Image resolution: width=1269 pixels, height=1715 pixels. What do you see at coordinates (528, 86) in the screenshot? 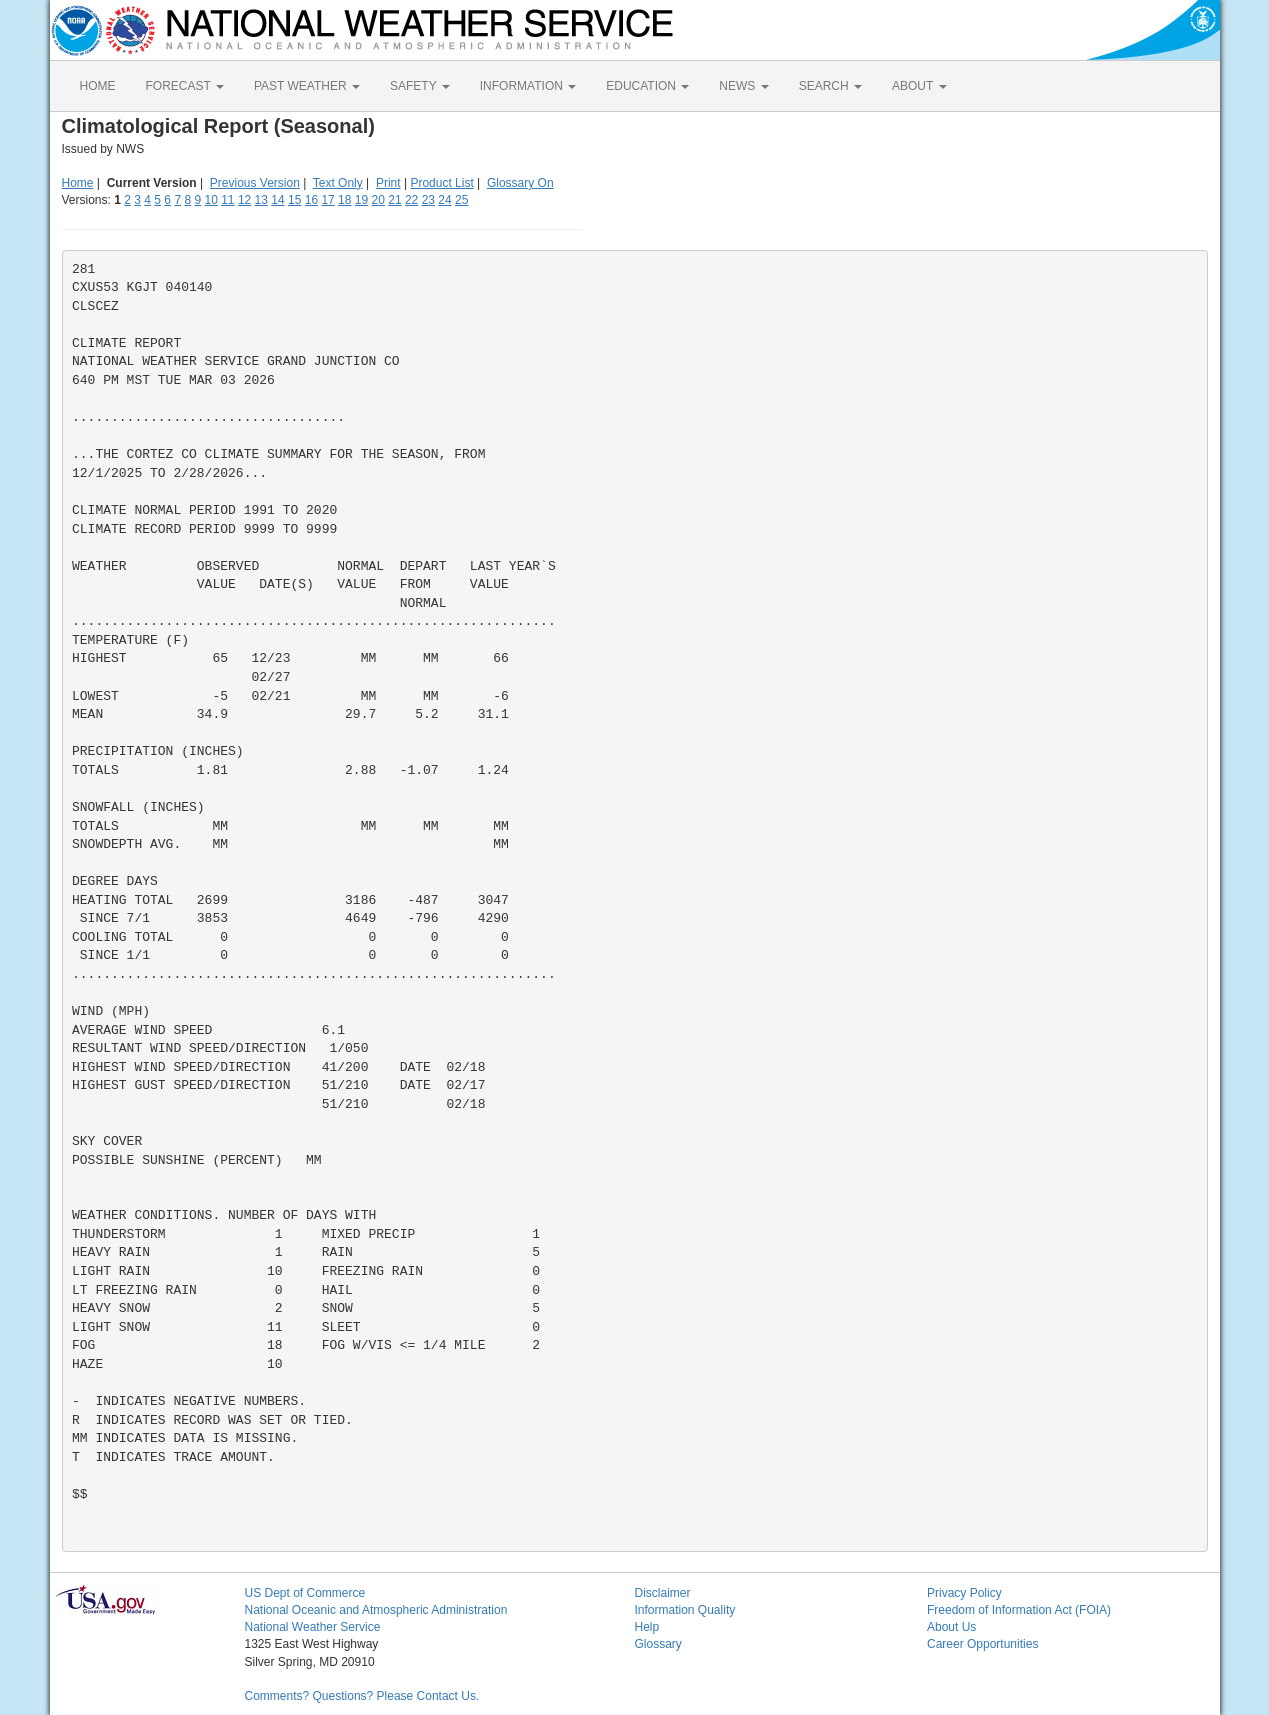
I see `INFORMATION` at bounding box center [528, 86].